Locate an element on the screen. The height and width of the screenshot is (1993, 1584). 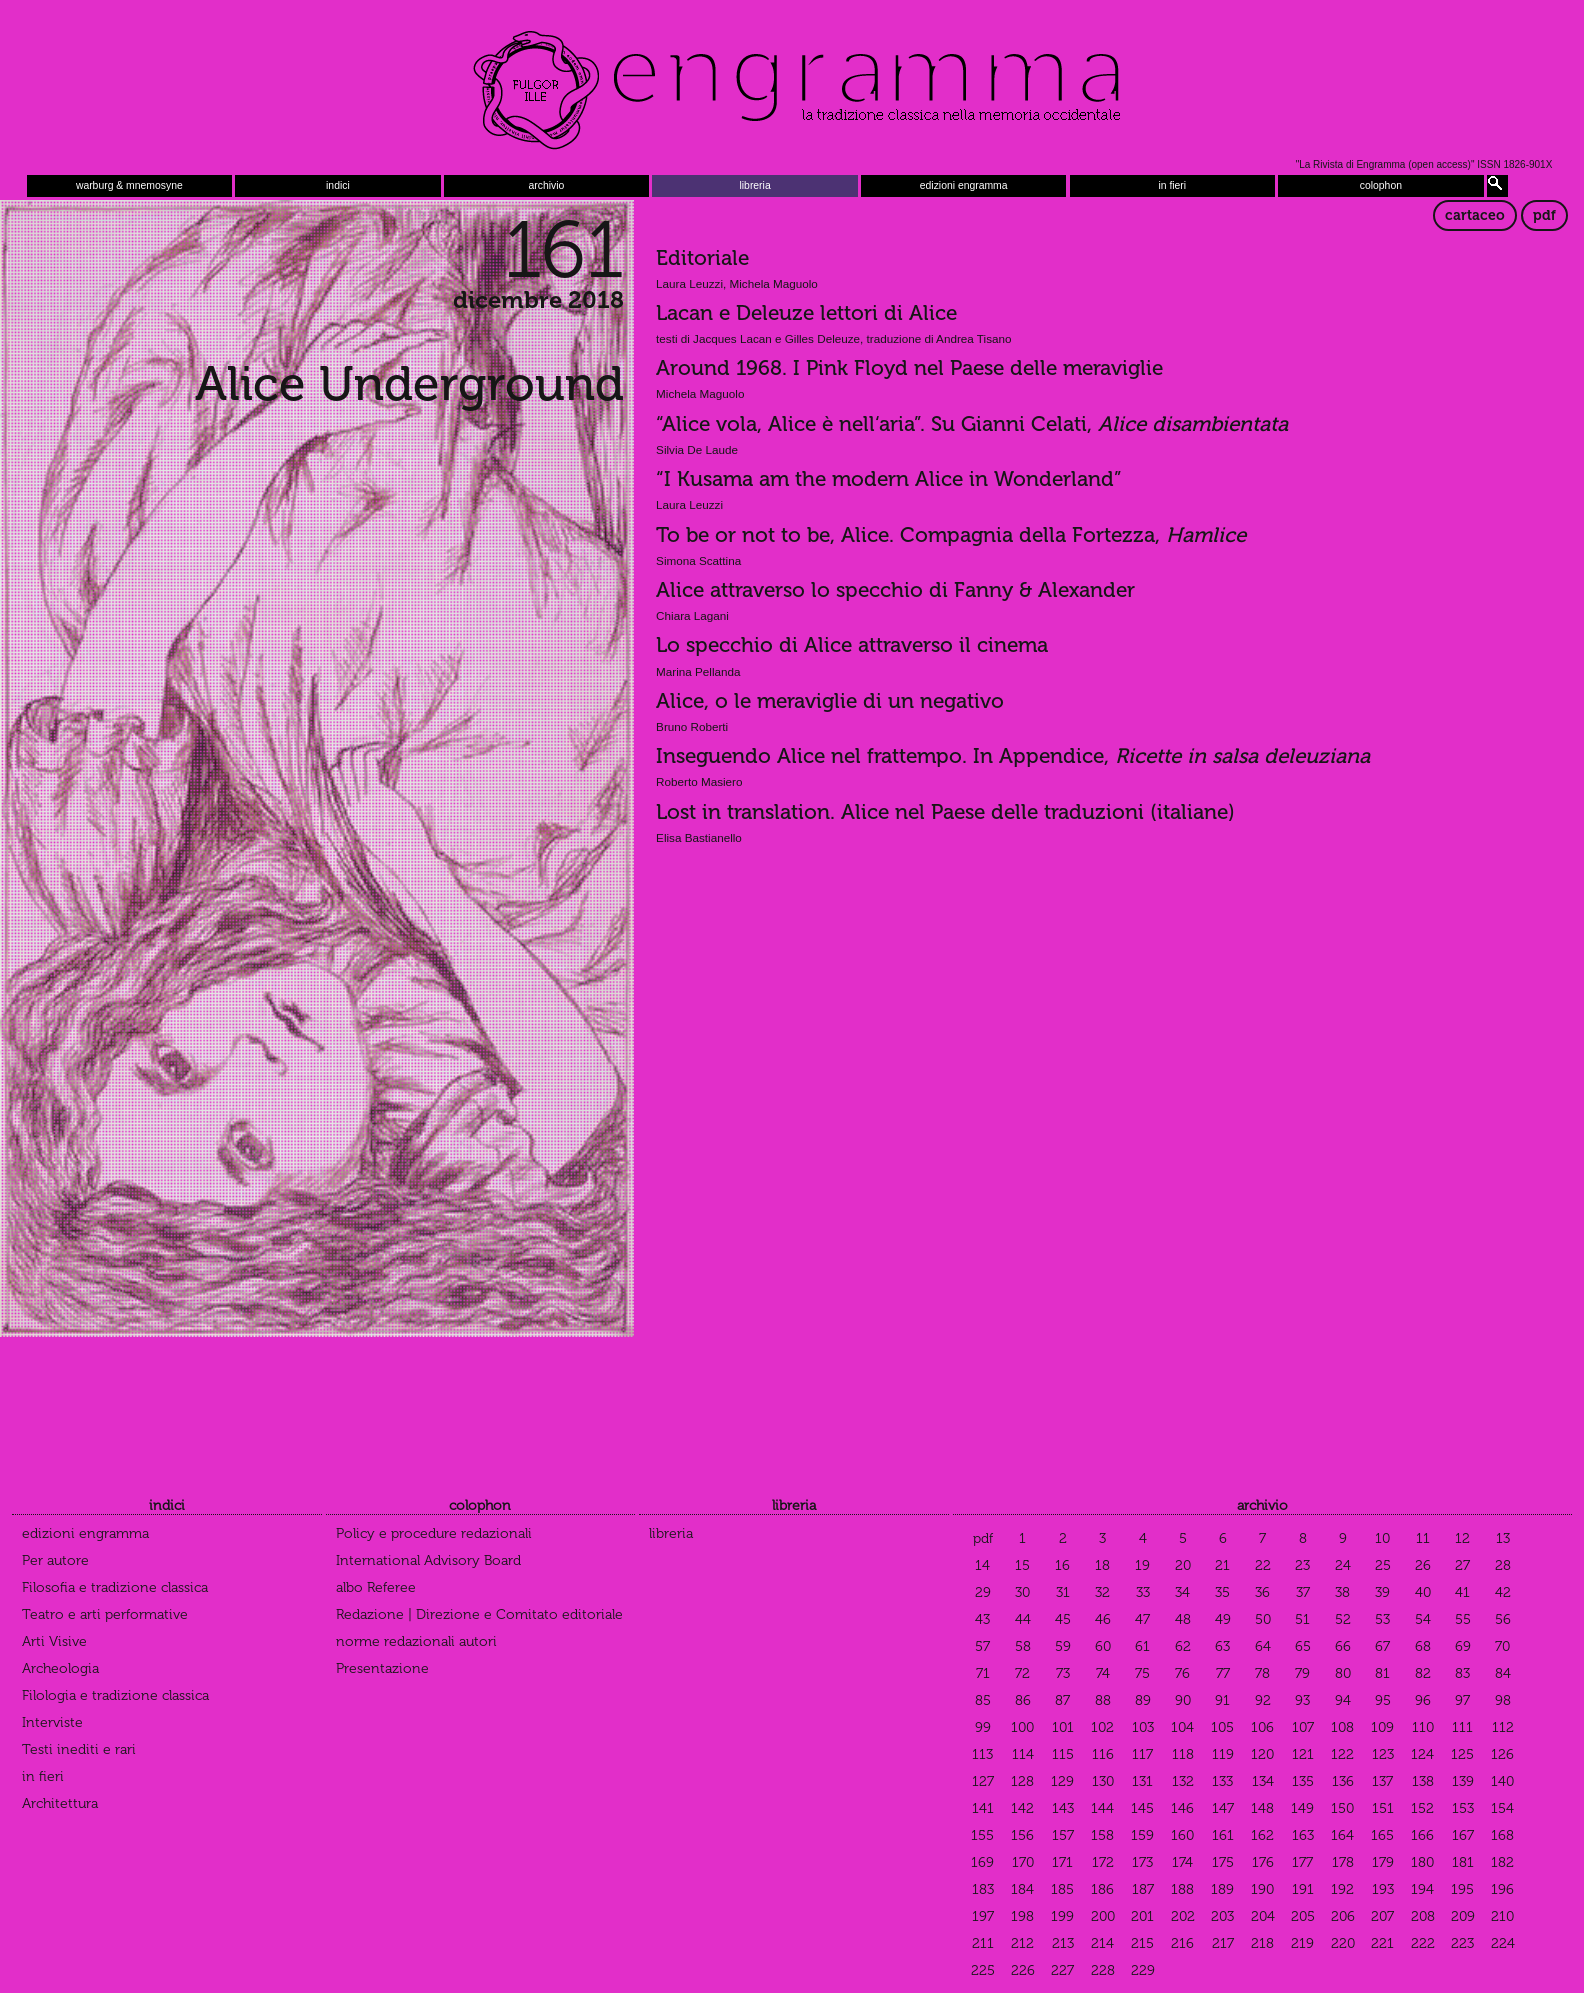
91 is located at coordinates (1222, 1700).